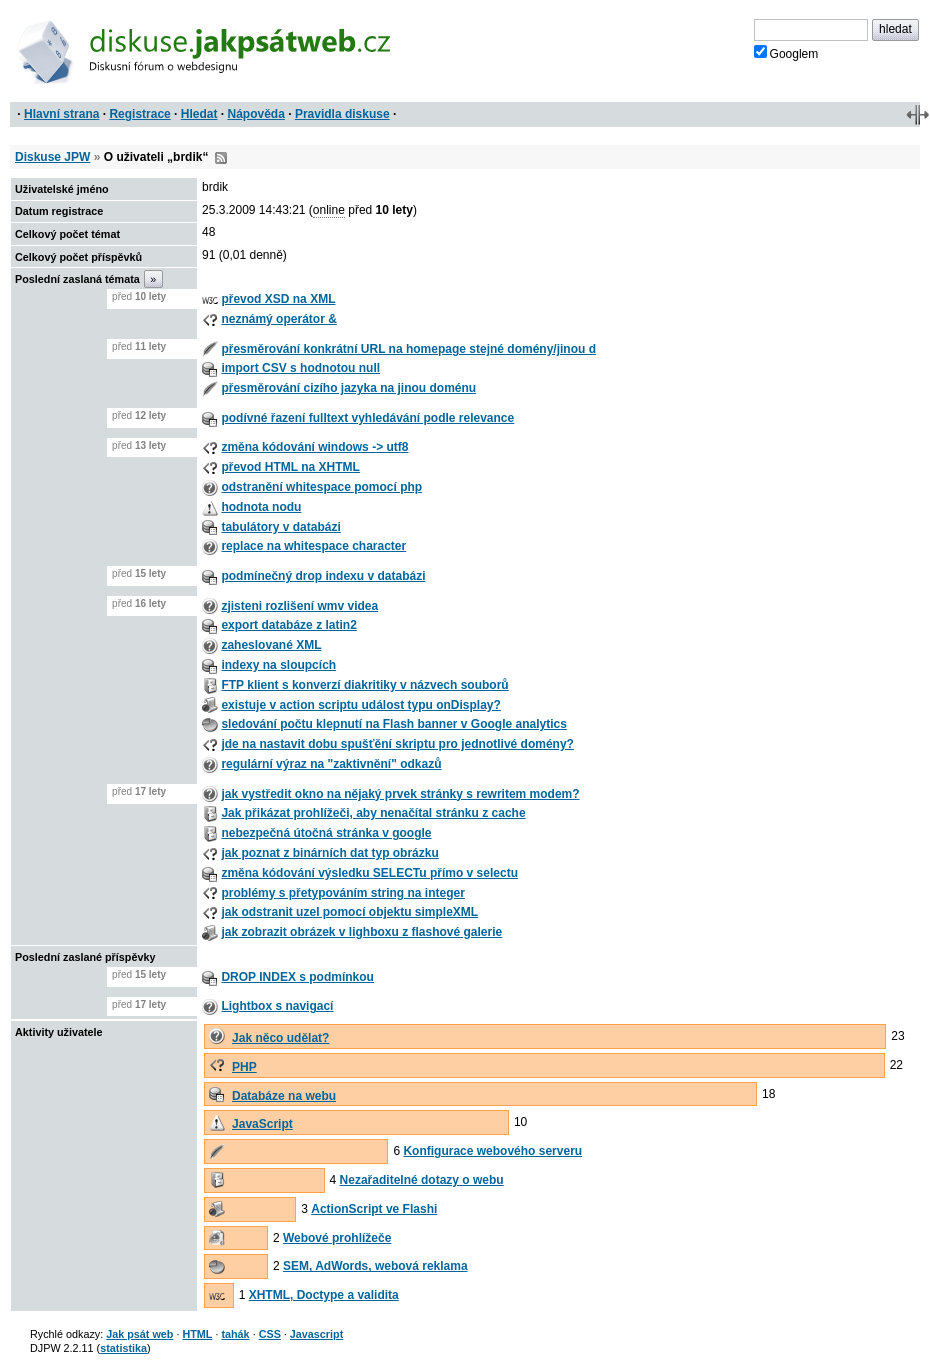 This screenshot has width=930, height=1372. I want to click on zjisteni rozlišení wmv videa, so click(299, 606).